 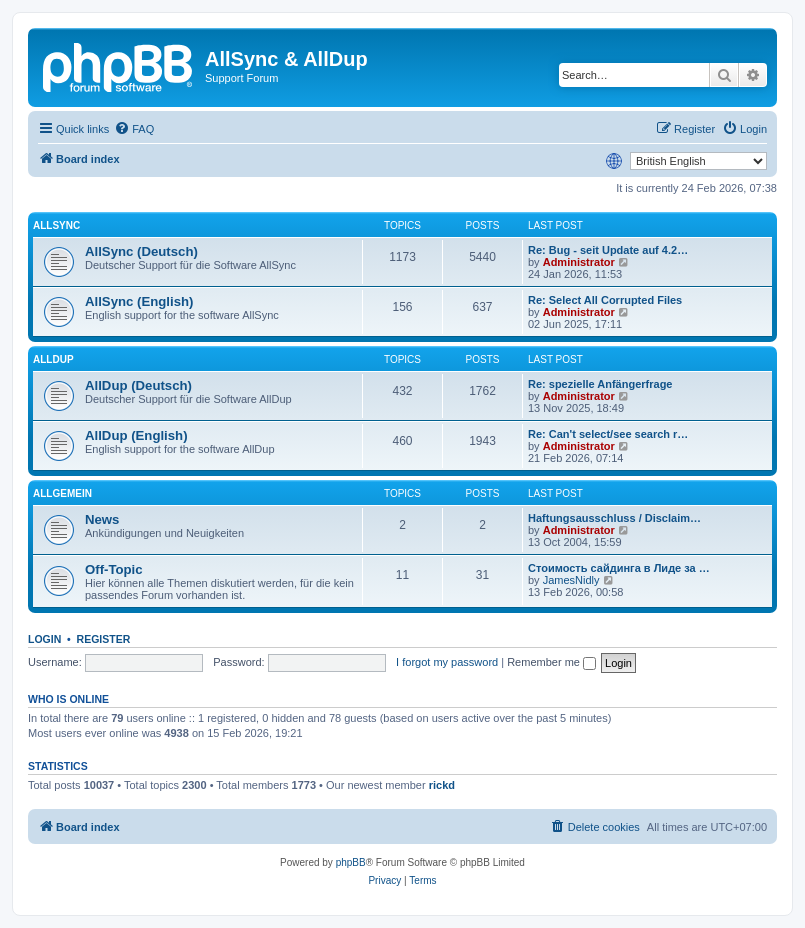 I want to click on Re: Can't select/see search r…, so click(x=608, y=434).